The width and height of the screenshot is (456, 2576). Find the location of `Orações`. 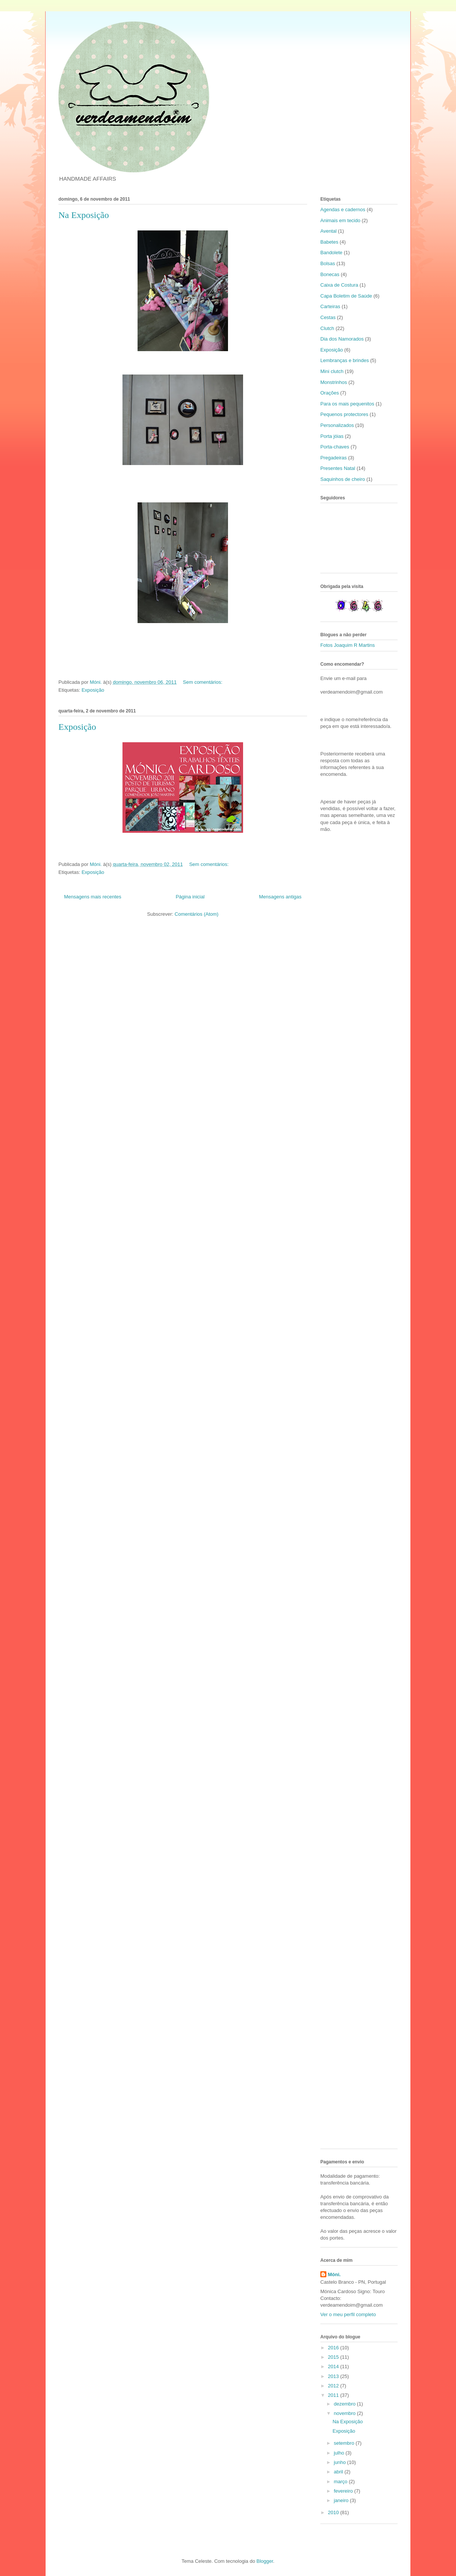

Orações is located at coordinates (329, 393).